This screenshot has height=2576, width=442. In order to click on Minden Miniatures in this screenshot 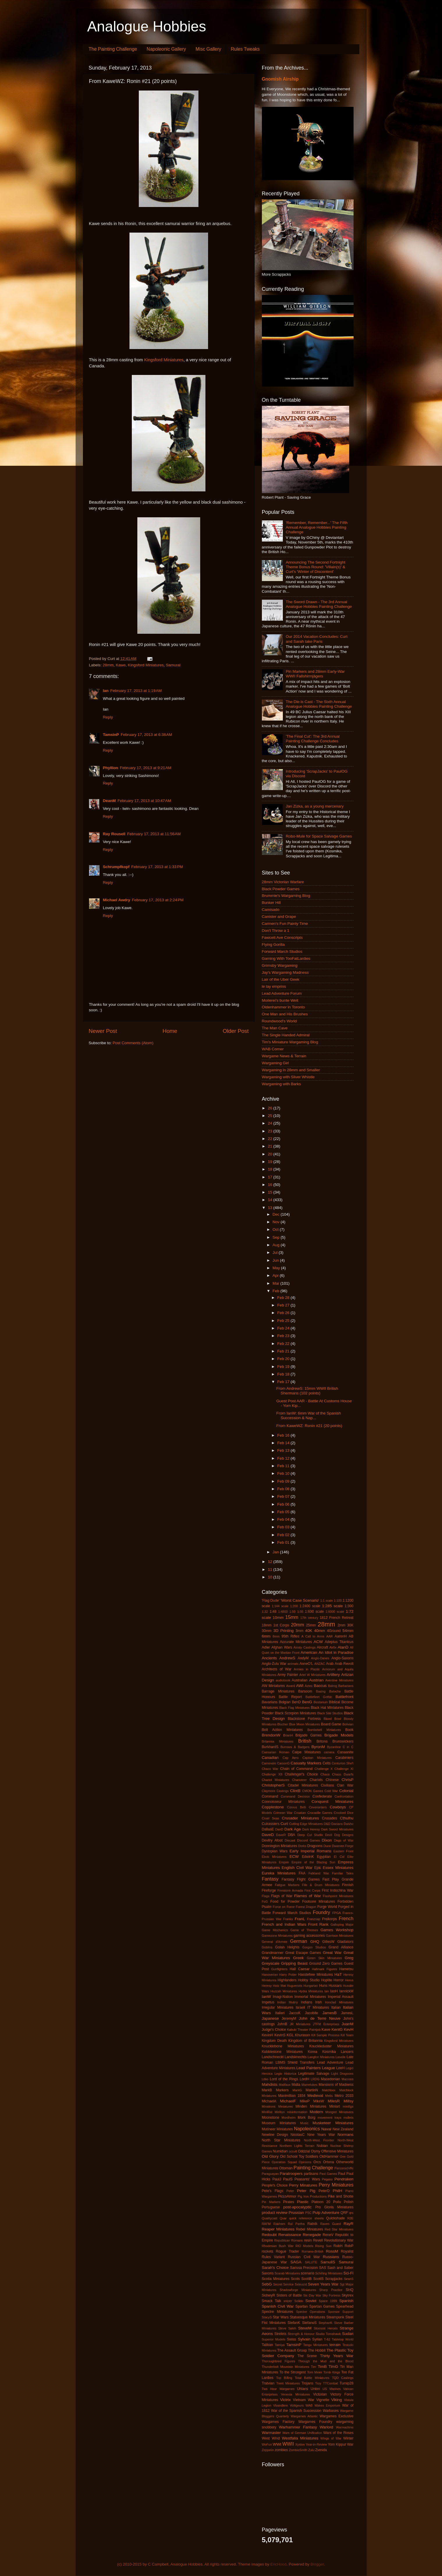, I will do `click(310, 2106)`.